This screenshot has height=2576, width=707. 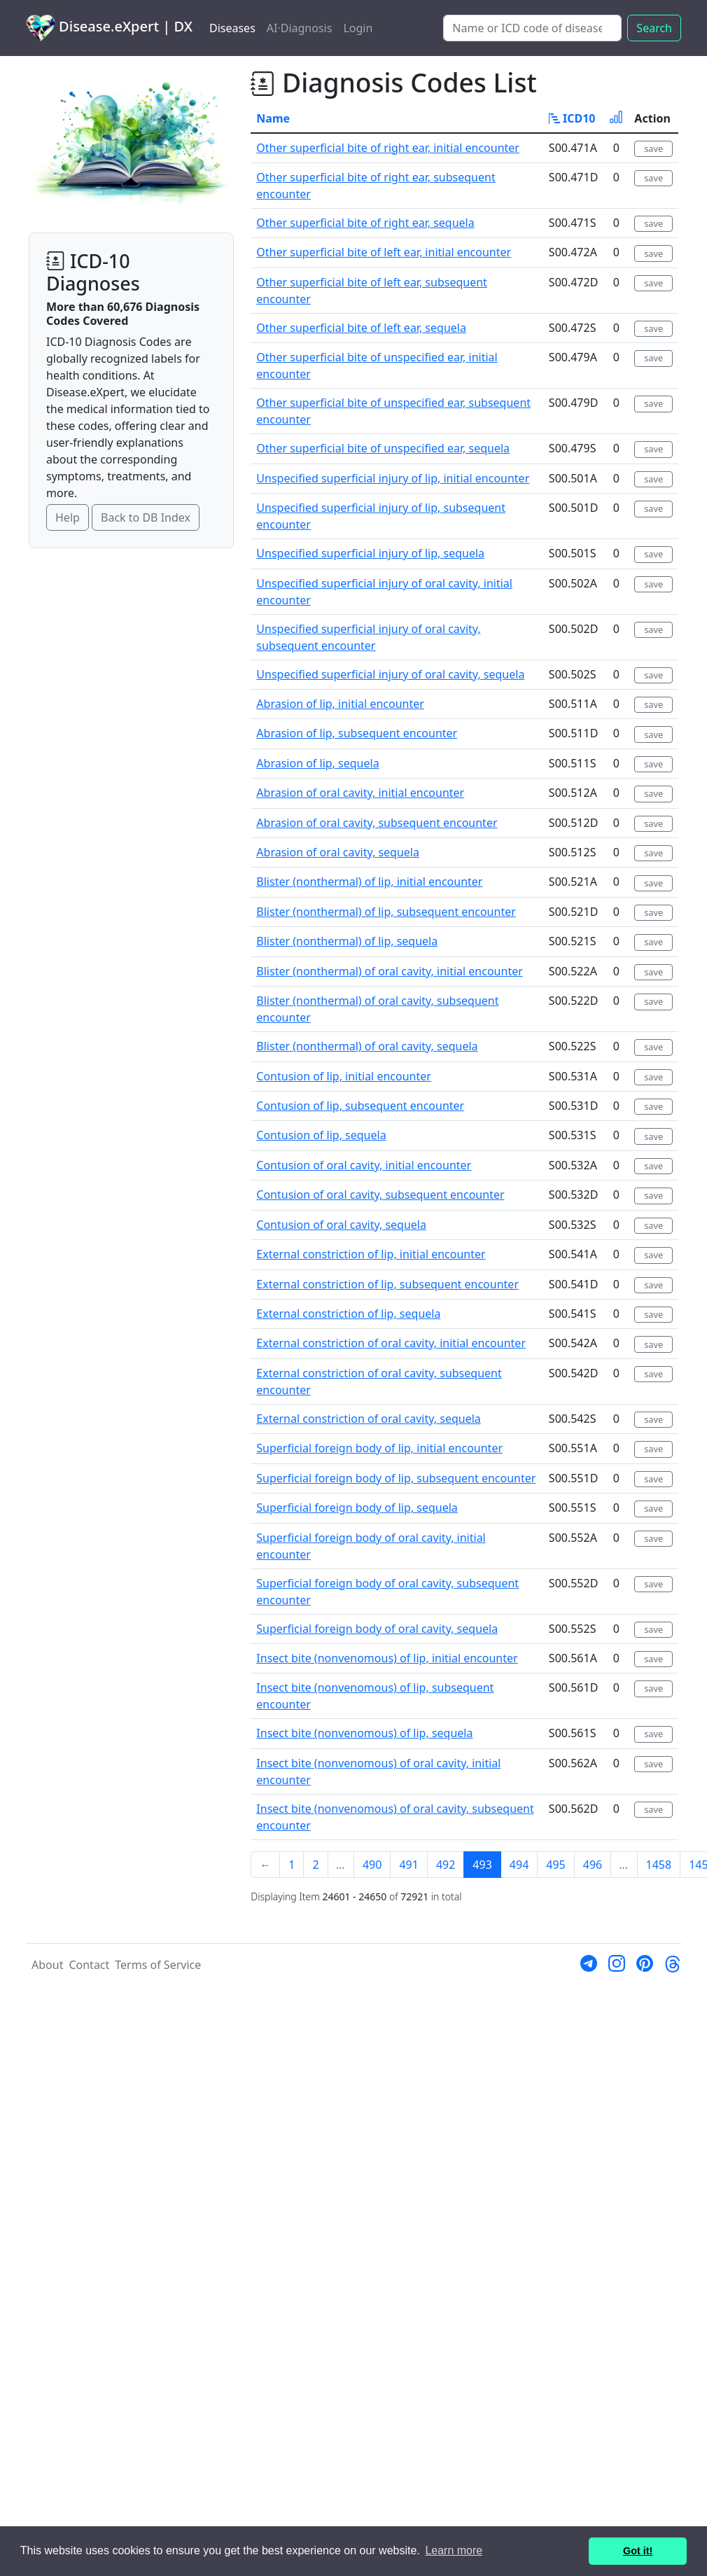 What do you see at coordinates (47, 1964) in the screenshot?
I see `About` at bounding box center [47, 1964].